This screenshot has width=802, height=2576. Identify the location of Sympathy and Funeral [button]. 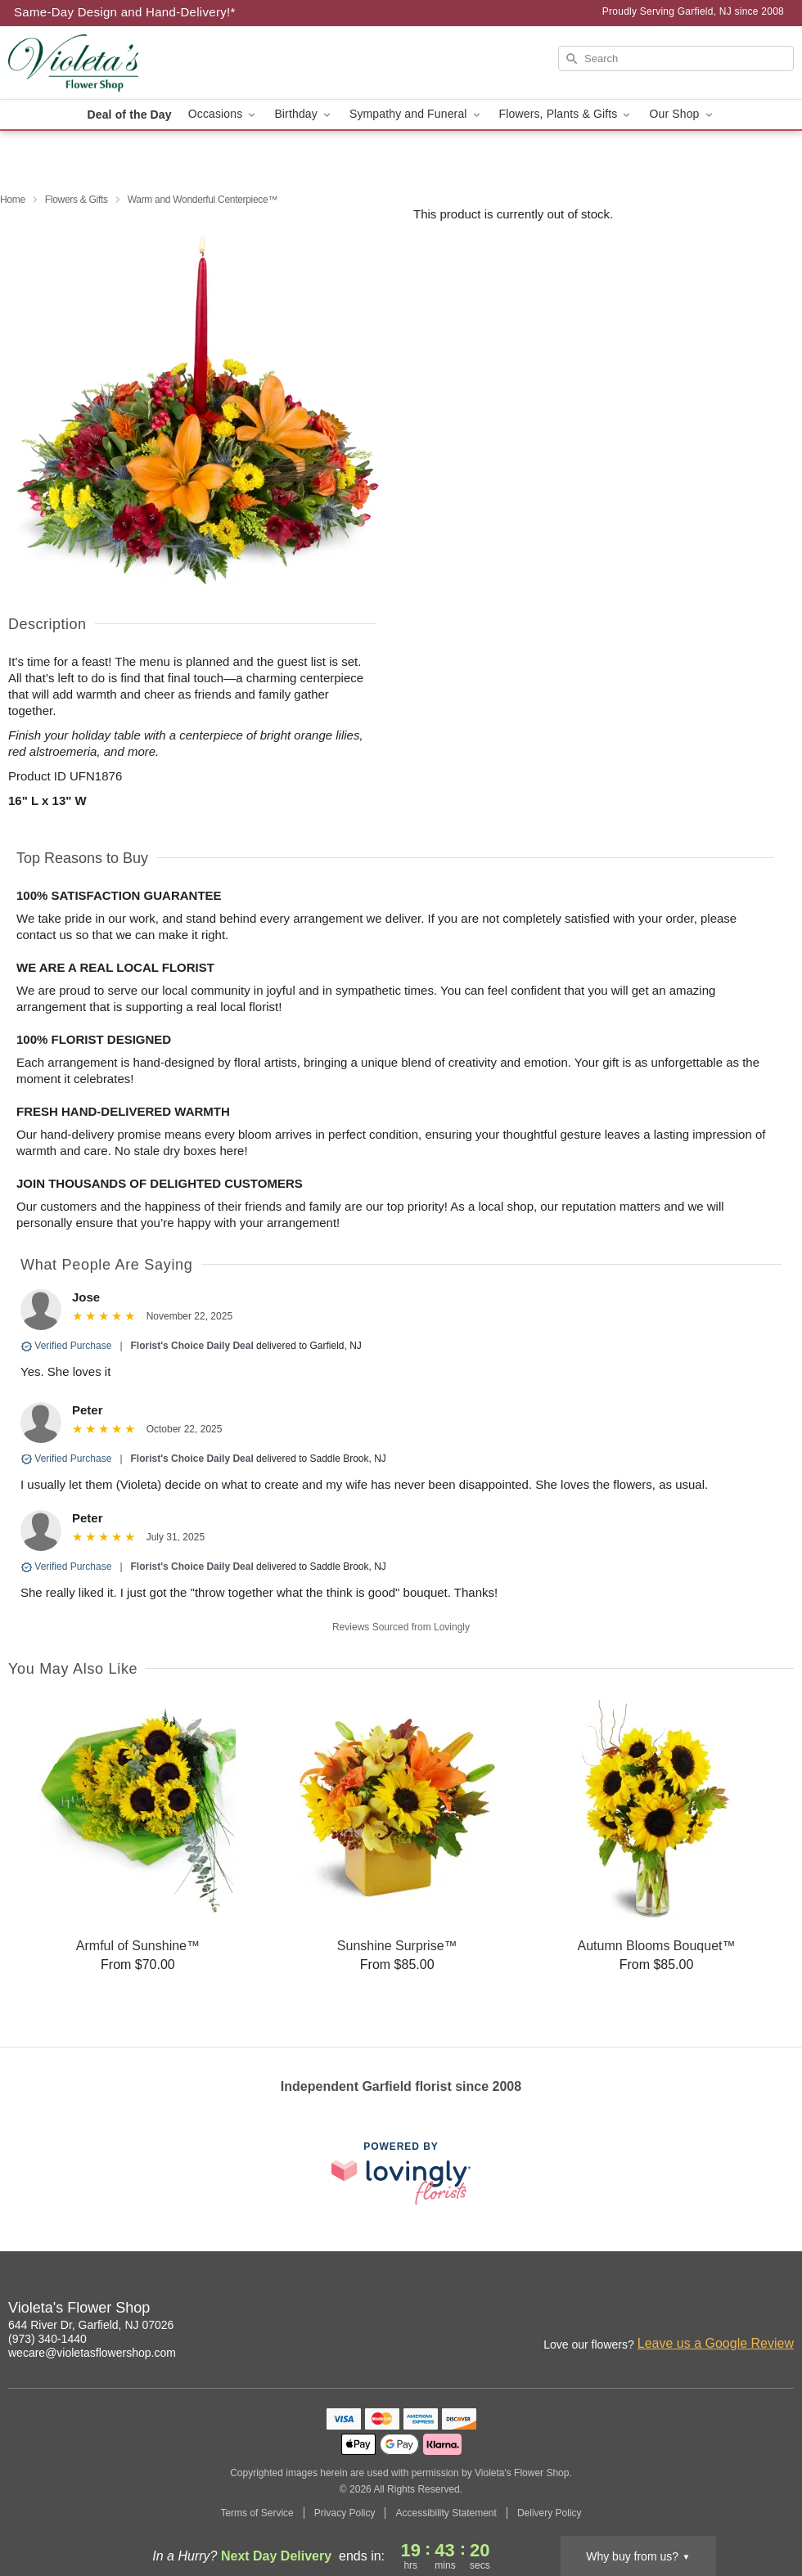
(416, 114).